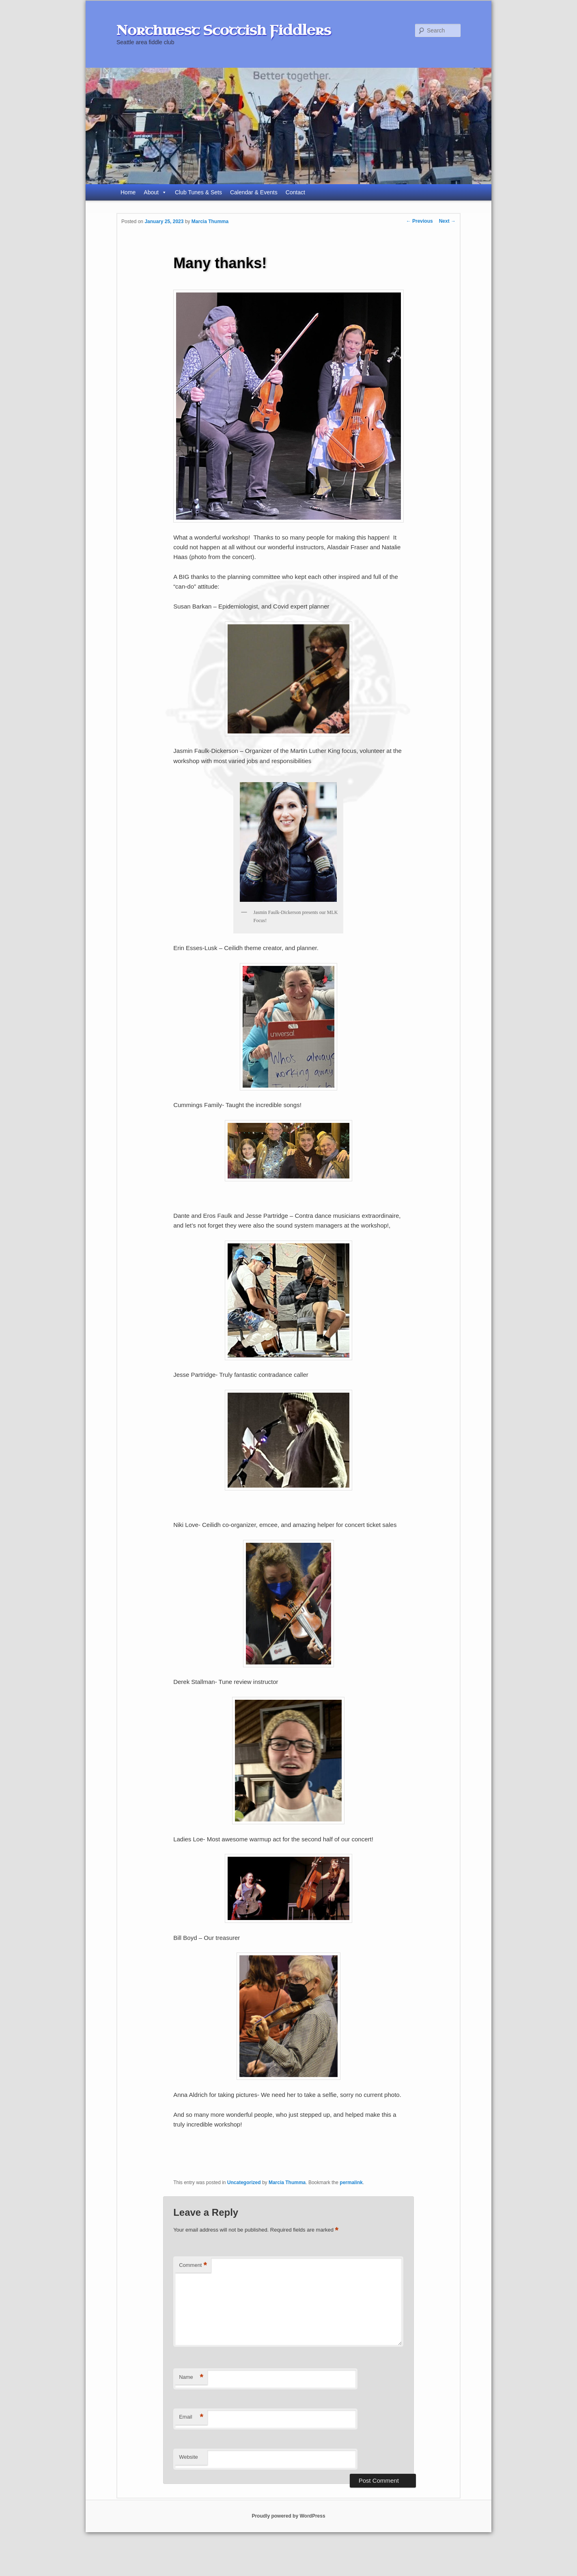 This screenshot has width=577, height=2576. What do you see at coordinates (188, 2457) in the screenshot?
I see `Website` at bounding box center [188, 2457].